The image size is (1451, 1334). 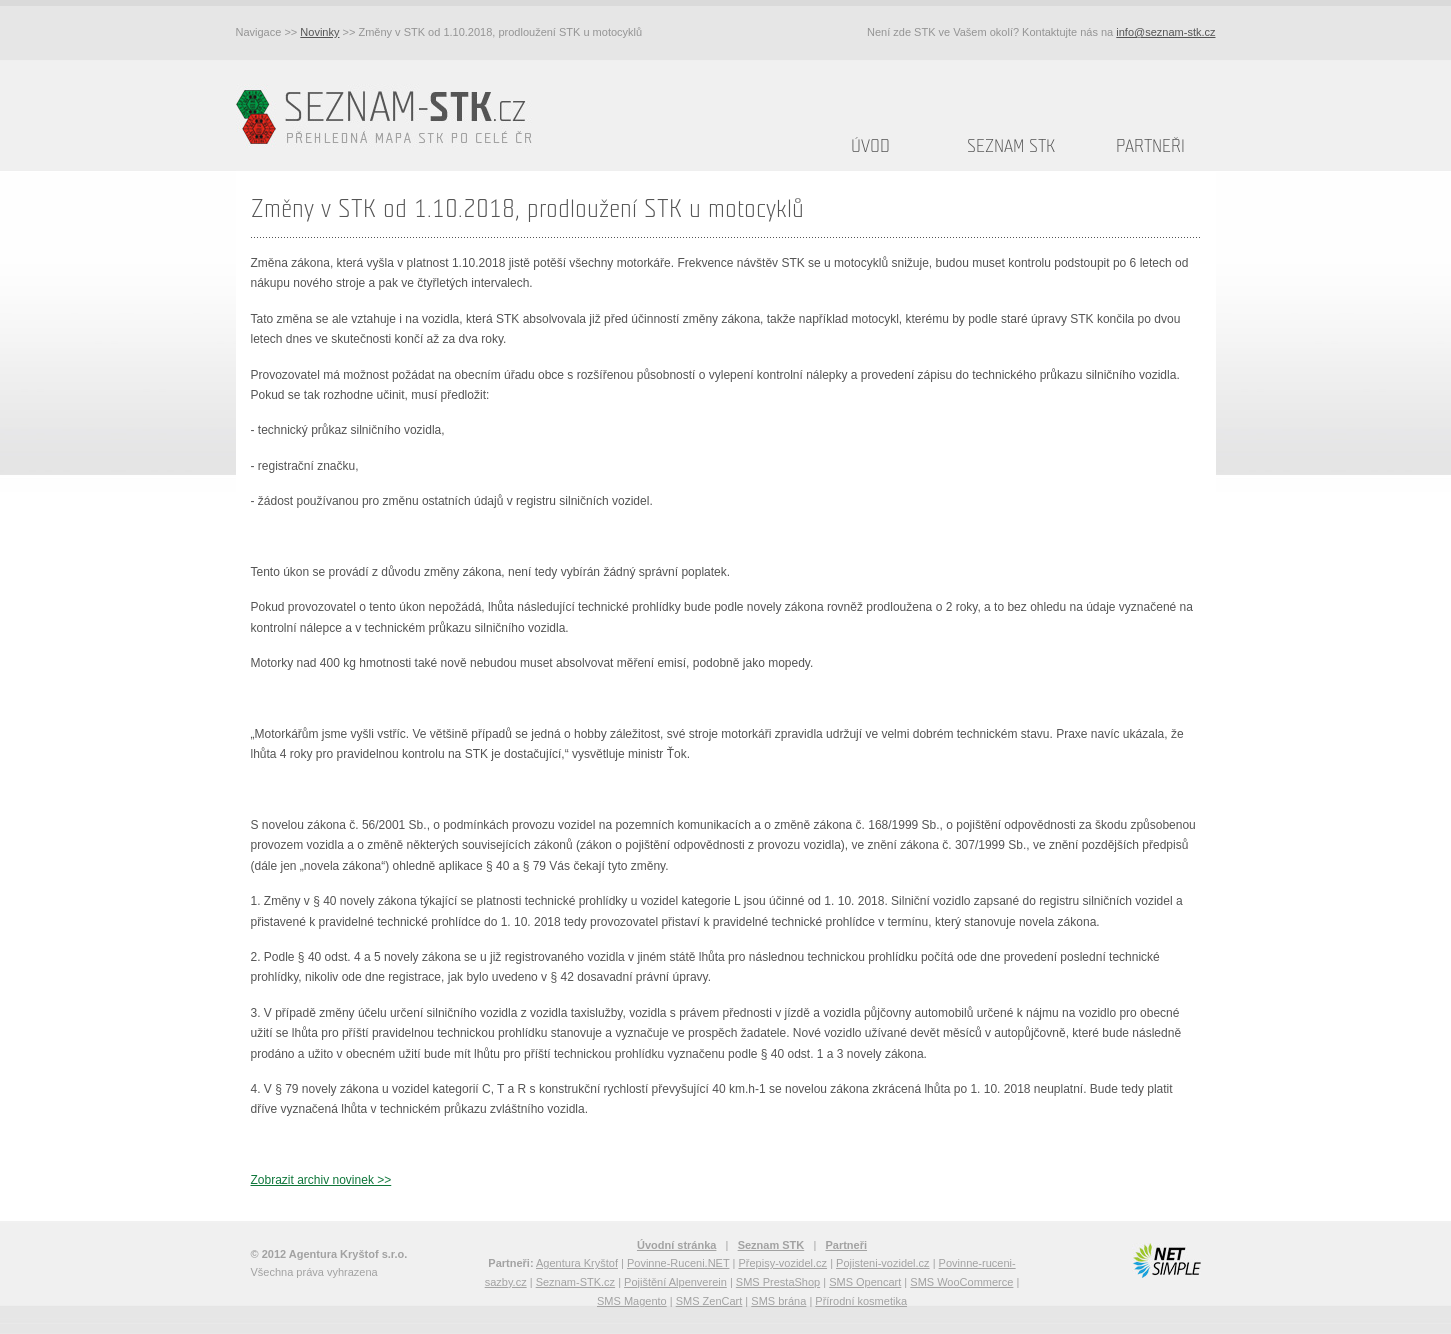 What do you see at coordinates (883, 1263) in the screenshot?
I see `Pojisteni-vozidel.cz` at bounding box center [883, 1263].